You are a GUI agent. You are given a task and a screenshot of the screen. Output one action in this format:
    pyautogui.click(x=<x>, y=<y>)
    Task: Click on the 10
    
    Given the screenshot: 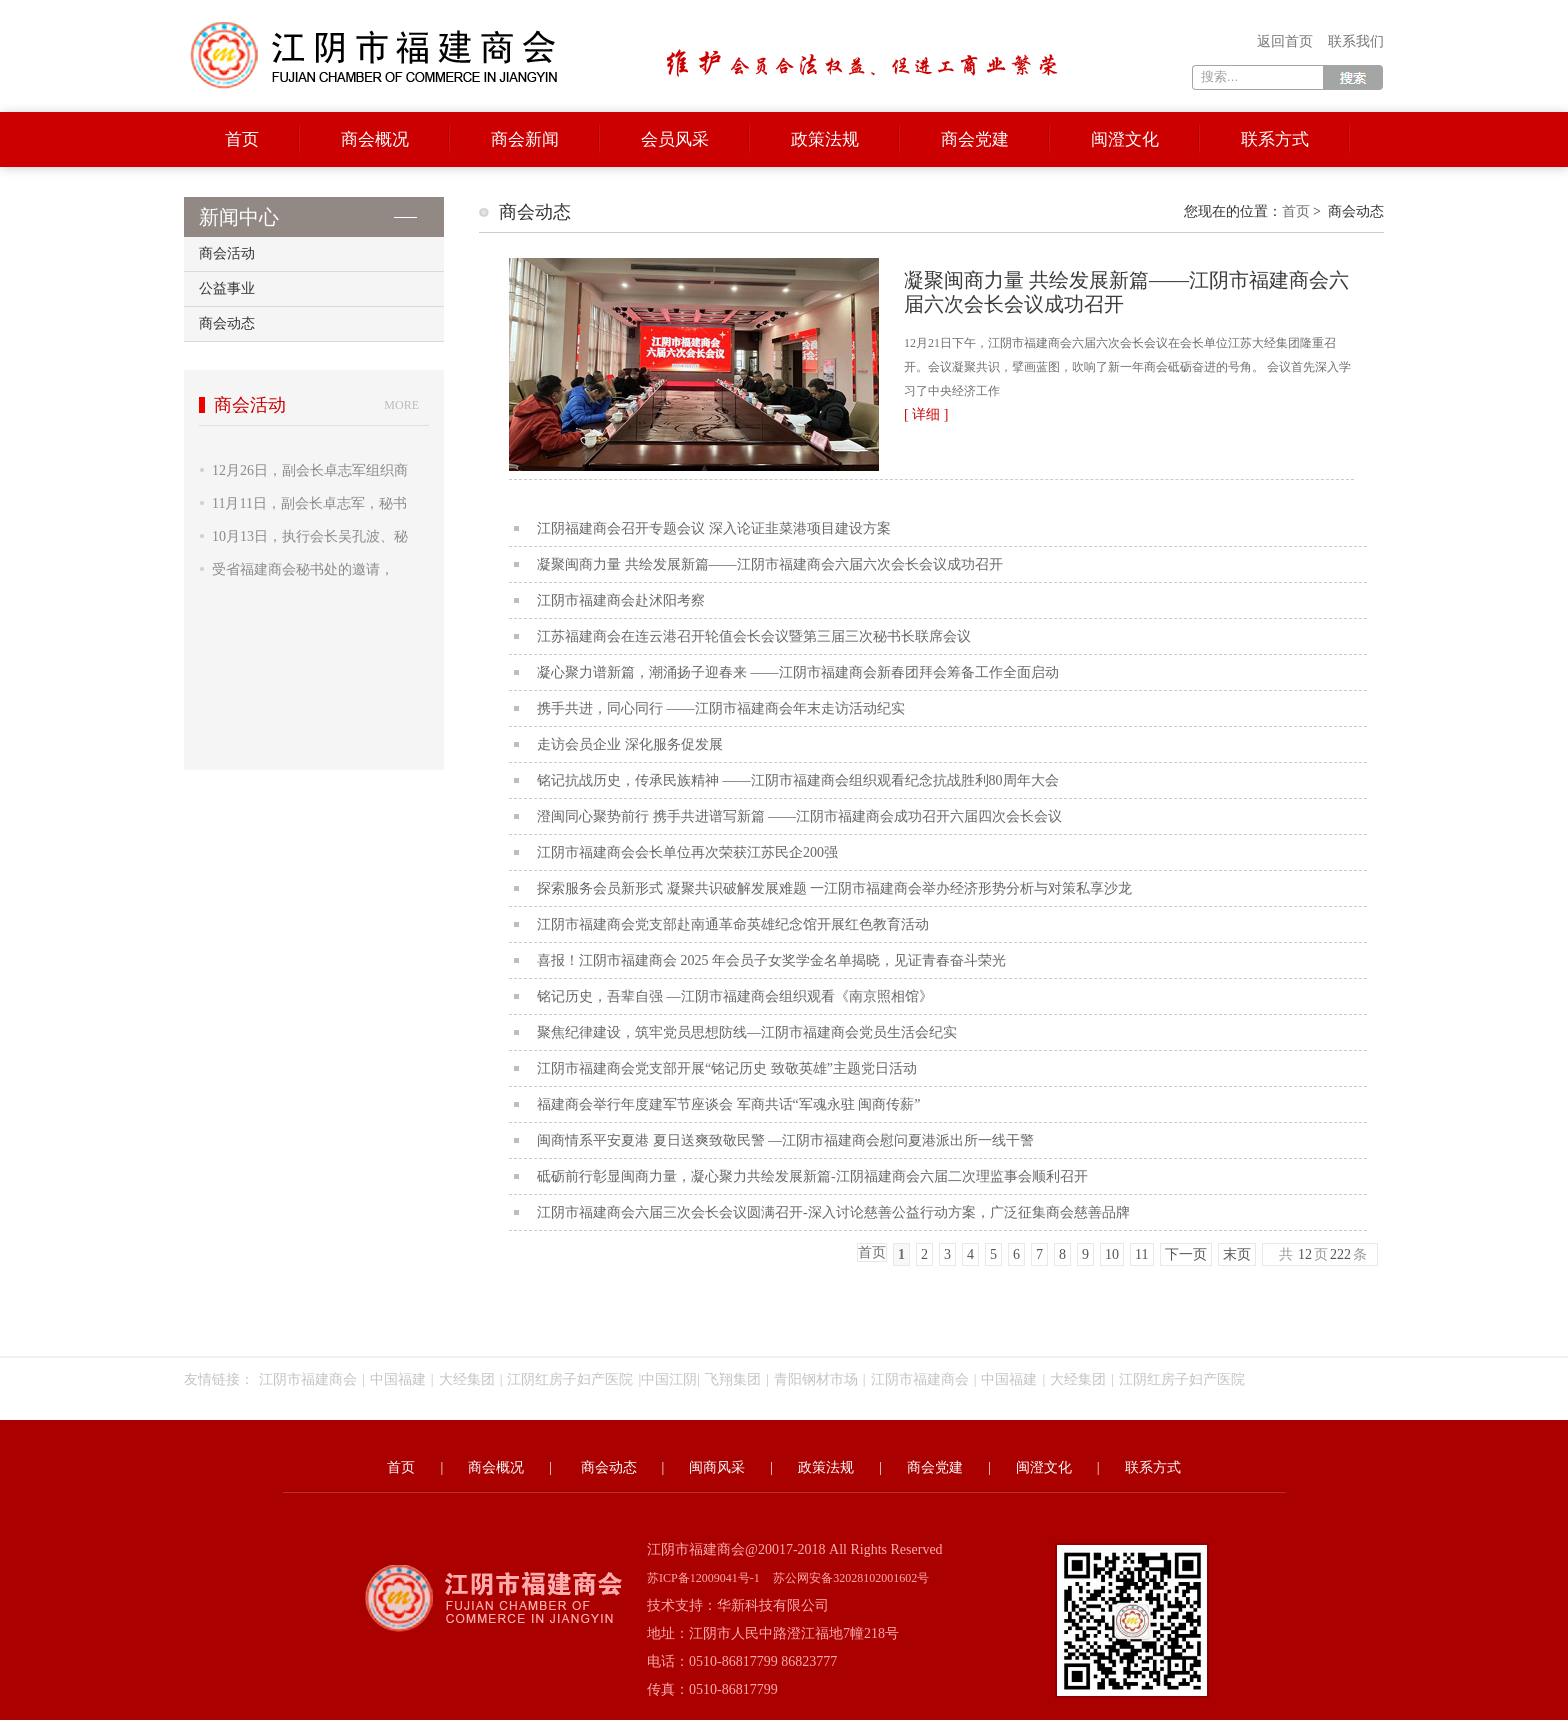 What is the action you would take?
    pyautogui.click(x=1112, y=1254)
    